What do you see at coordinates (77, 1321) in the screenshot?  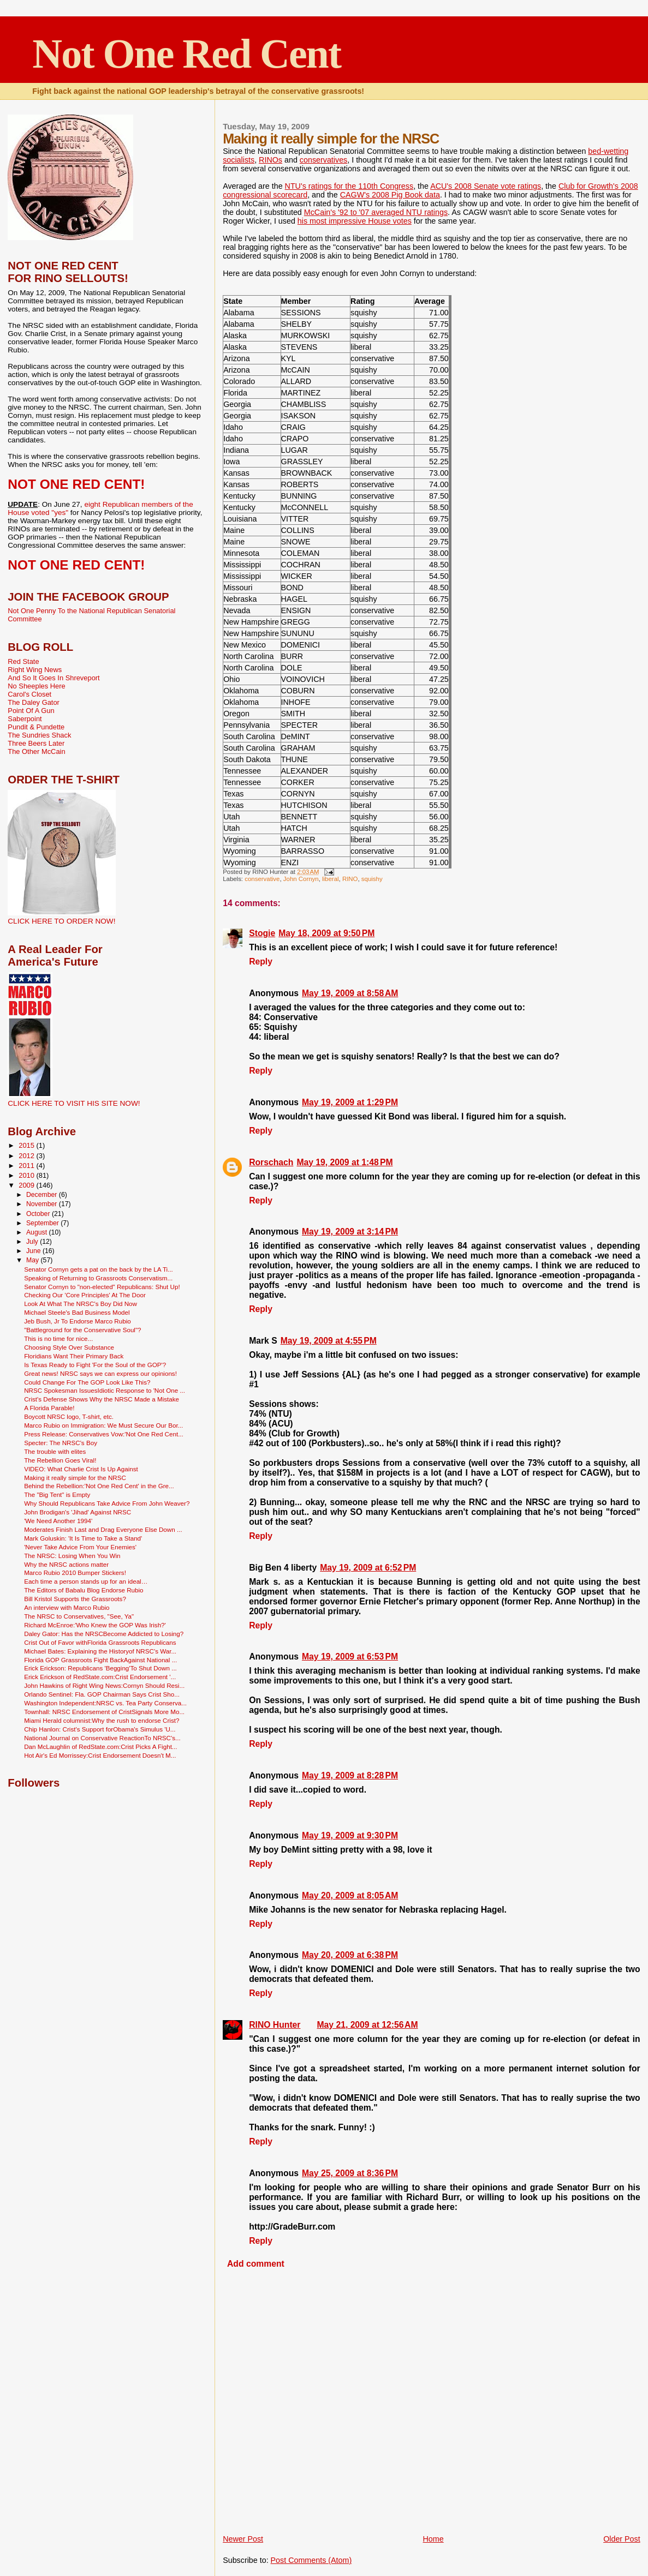 I see `Jeb Bush, Jr To Endorse Marco Rubio` at bounding box center [77, 1321].